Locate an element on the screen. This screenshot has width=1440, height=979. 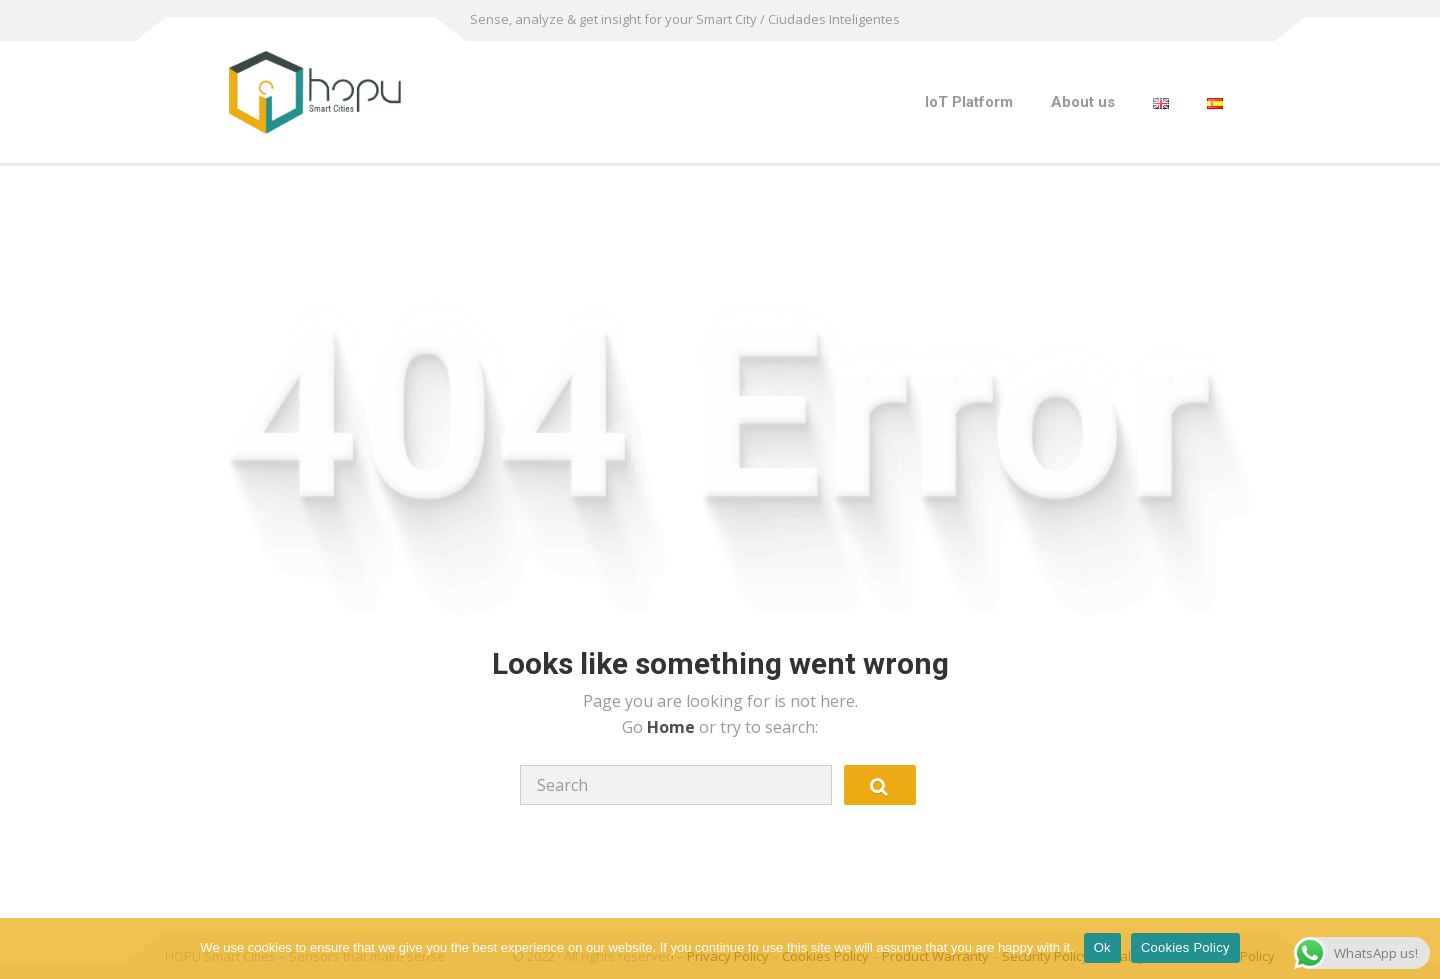
Ok is located at coordinates (1102, 947).